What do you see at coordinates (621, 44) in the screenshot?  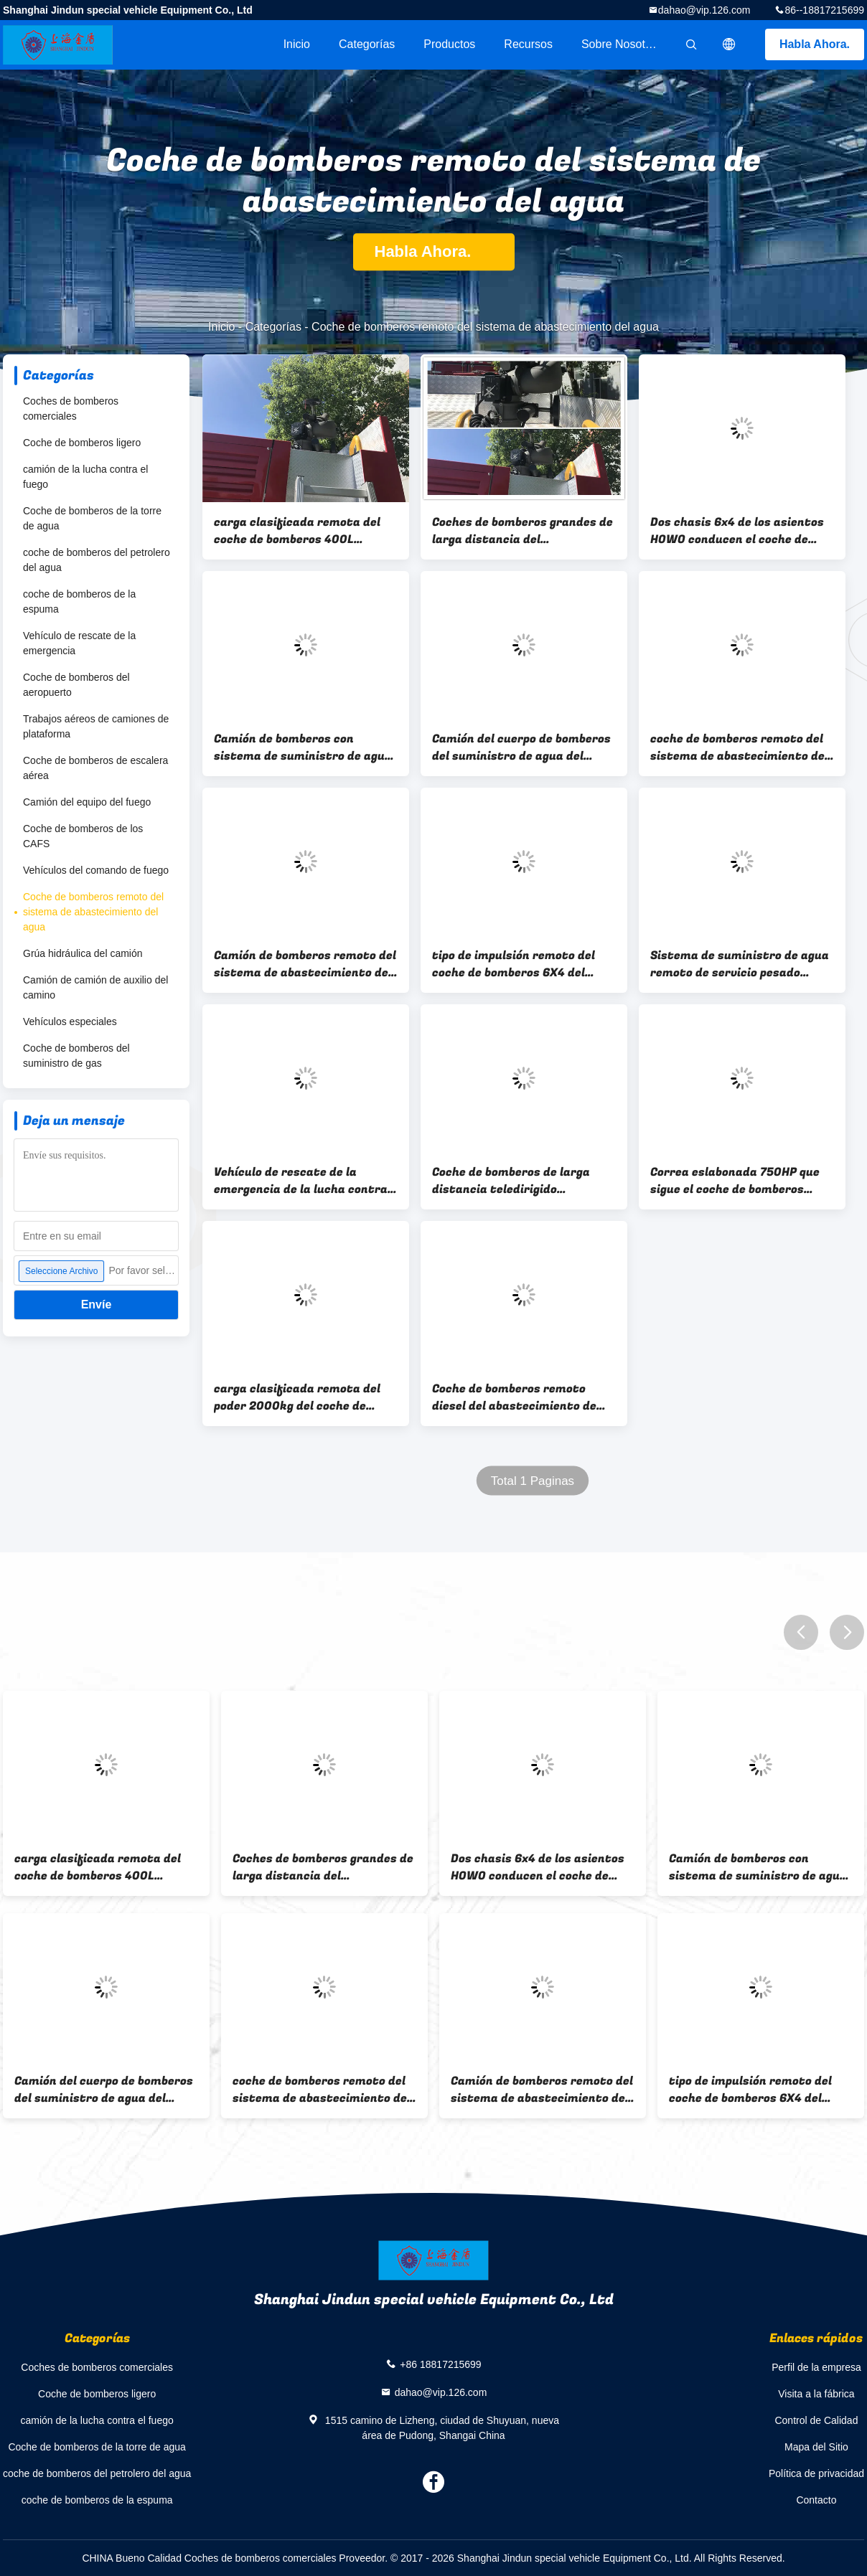 I see `Sobre nosotros` at bounding box center [621, 44].